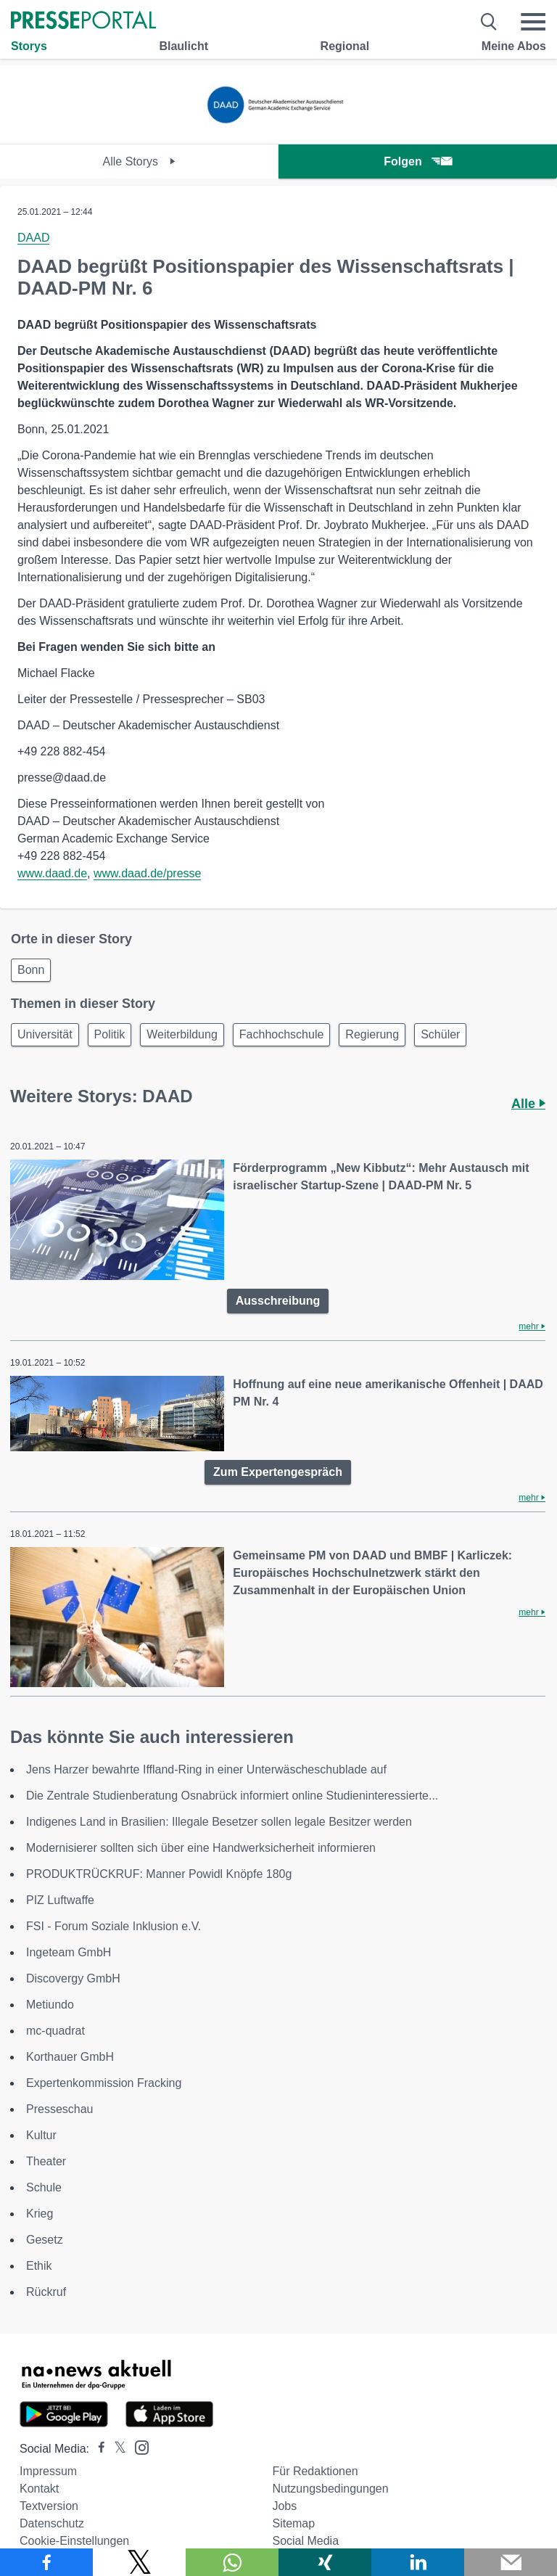  What do you see at coordinates (55, 2031) in the screenshot?
I see `mc-quadrat` at bounding box center [55, 2031].